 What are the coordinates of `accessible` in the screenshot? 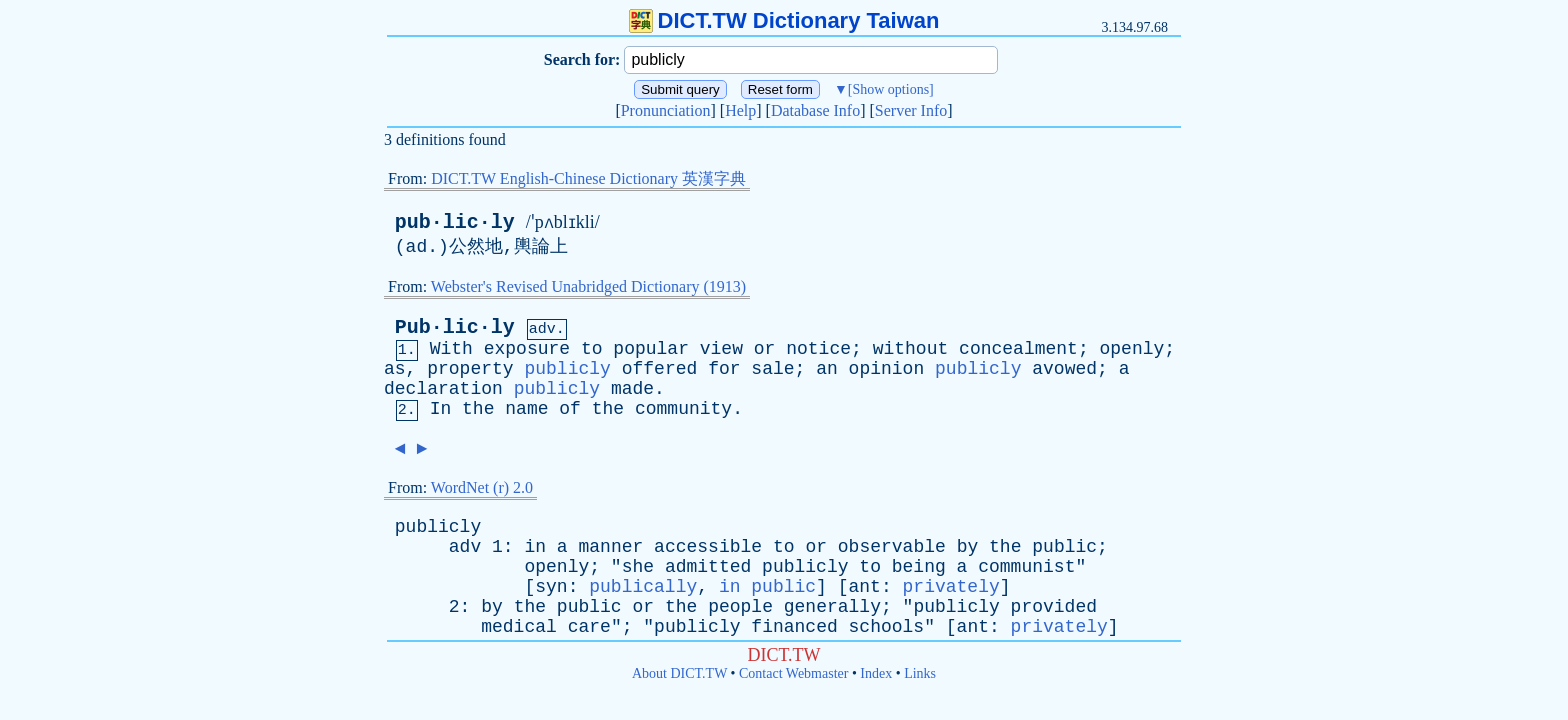 It's located at (708, 547).